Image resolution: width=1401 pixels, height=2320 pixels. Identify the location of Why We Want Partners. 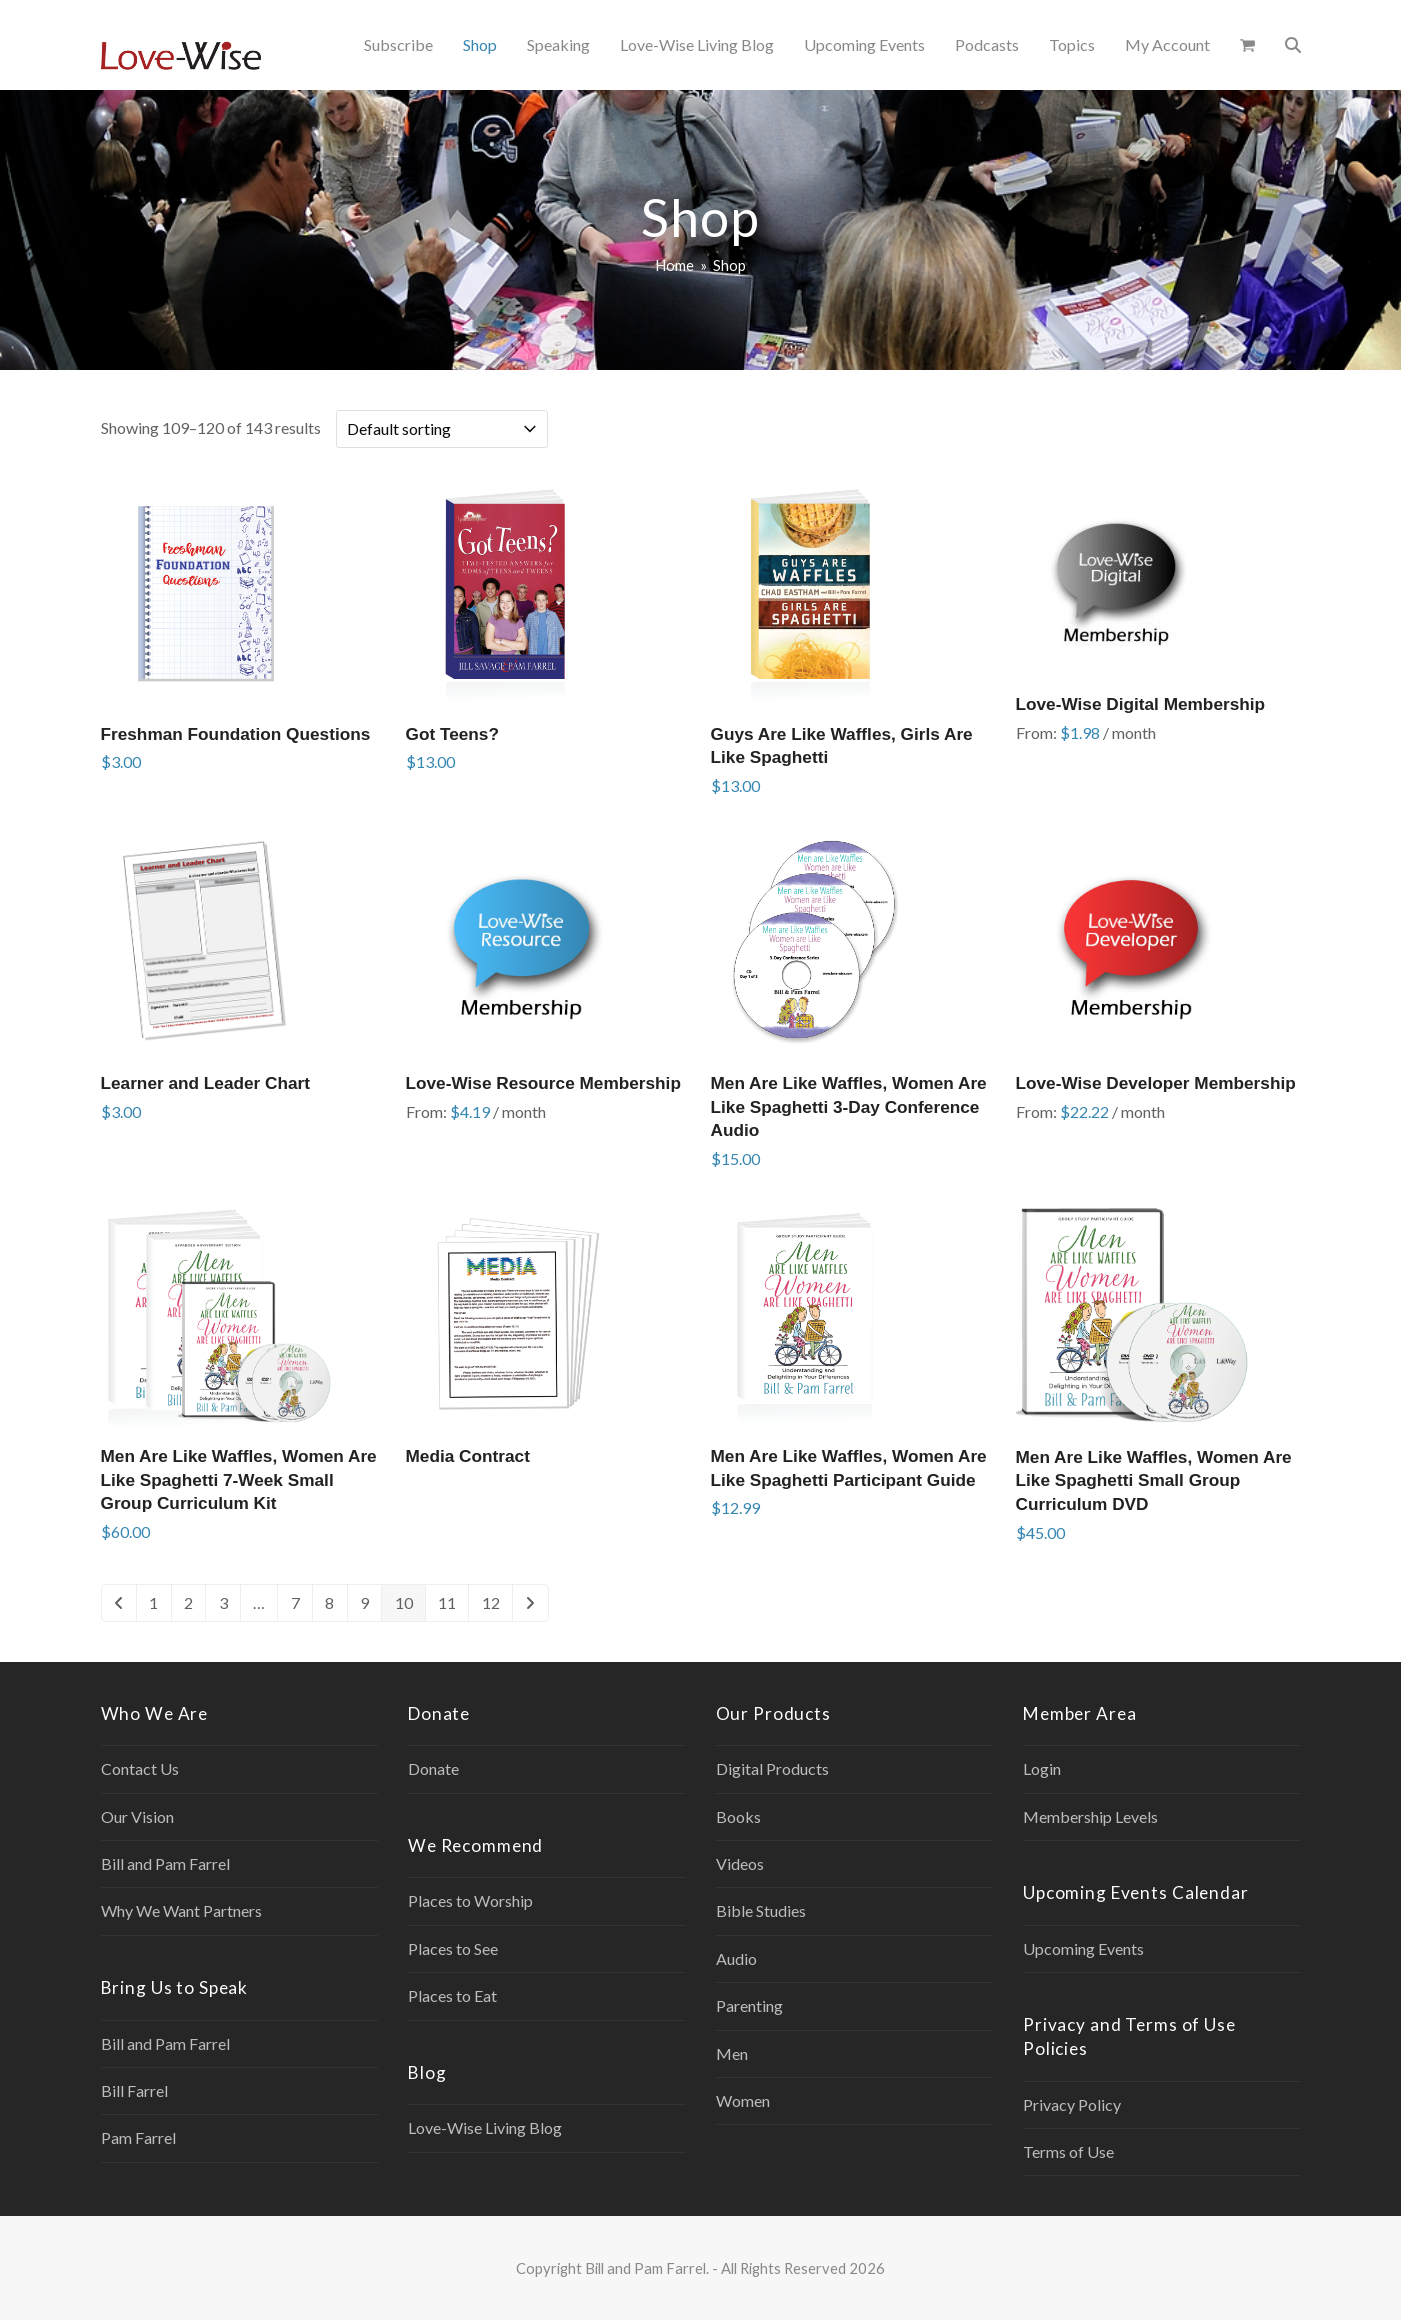
(181, 1910).